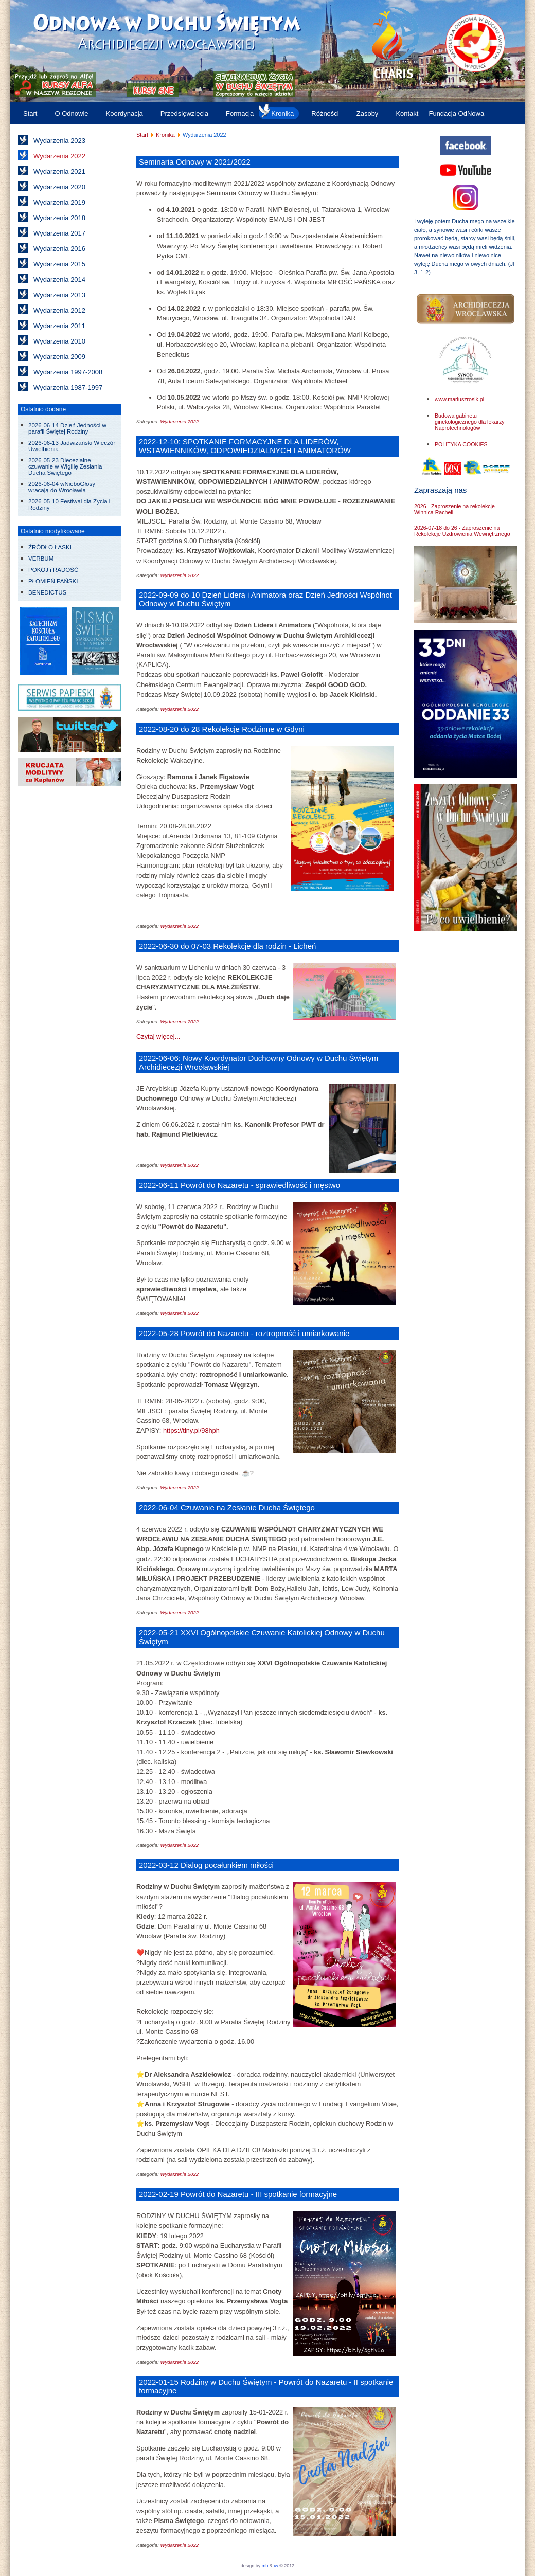  I want to click on Seminaria Odnowy w 2021/2022, so click(195, 161).